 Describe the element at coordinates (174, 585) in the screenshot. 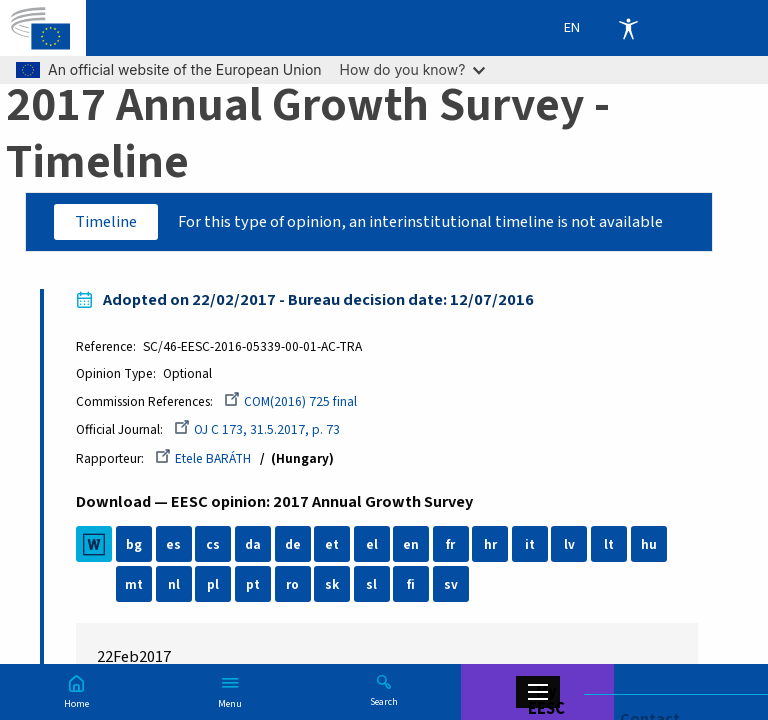

I see `nl` at that location.